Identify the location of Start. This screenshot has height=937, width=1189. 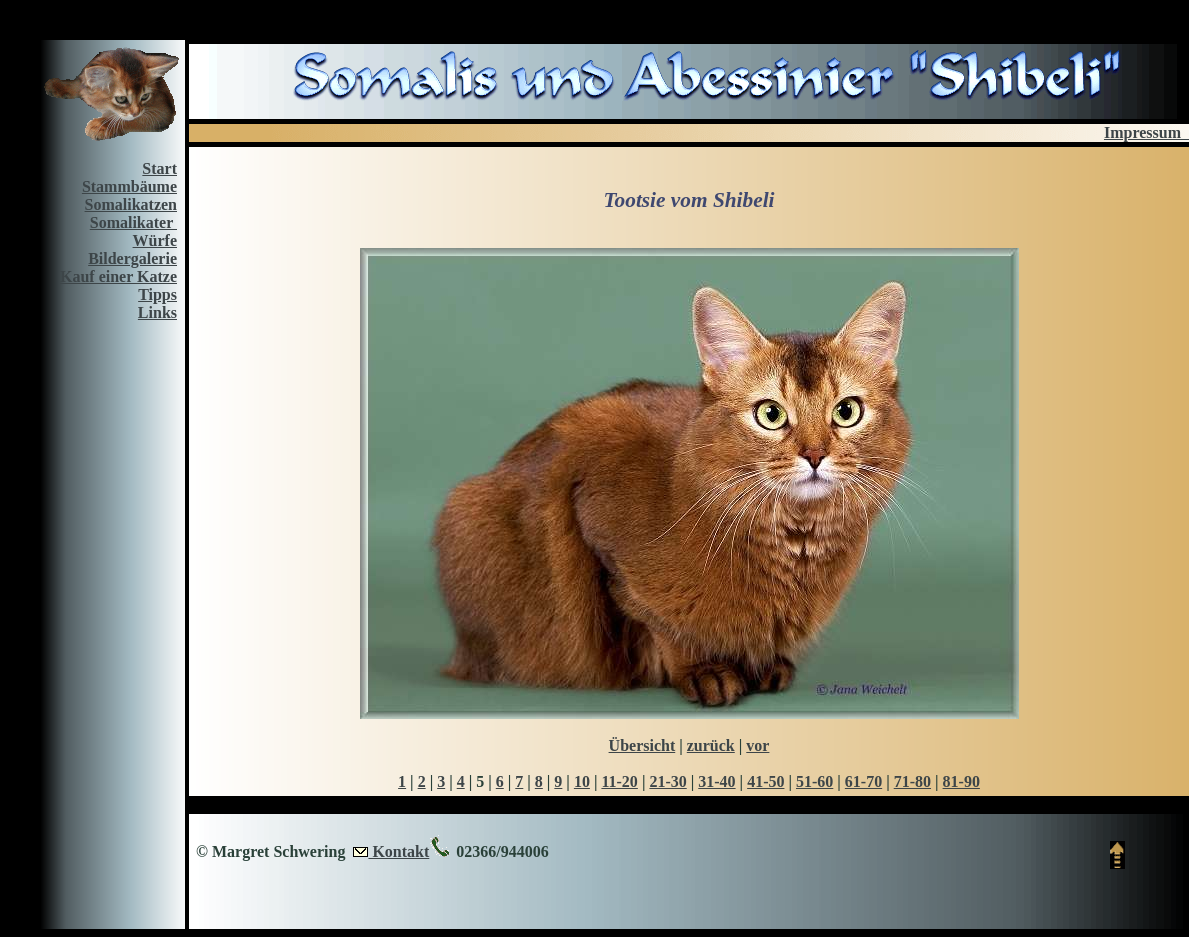
(159, 168).